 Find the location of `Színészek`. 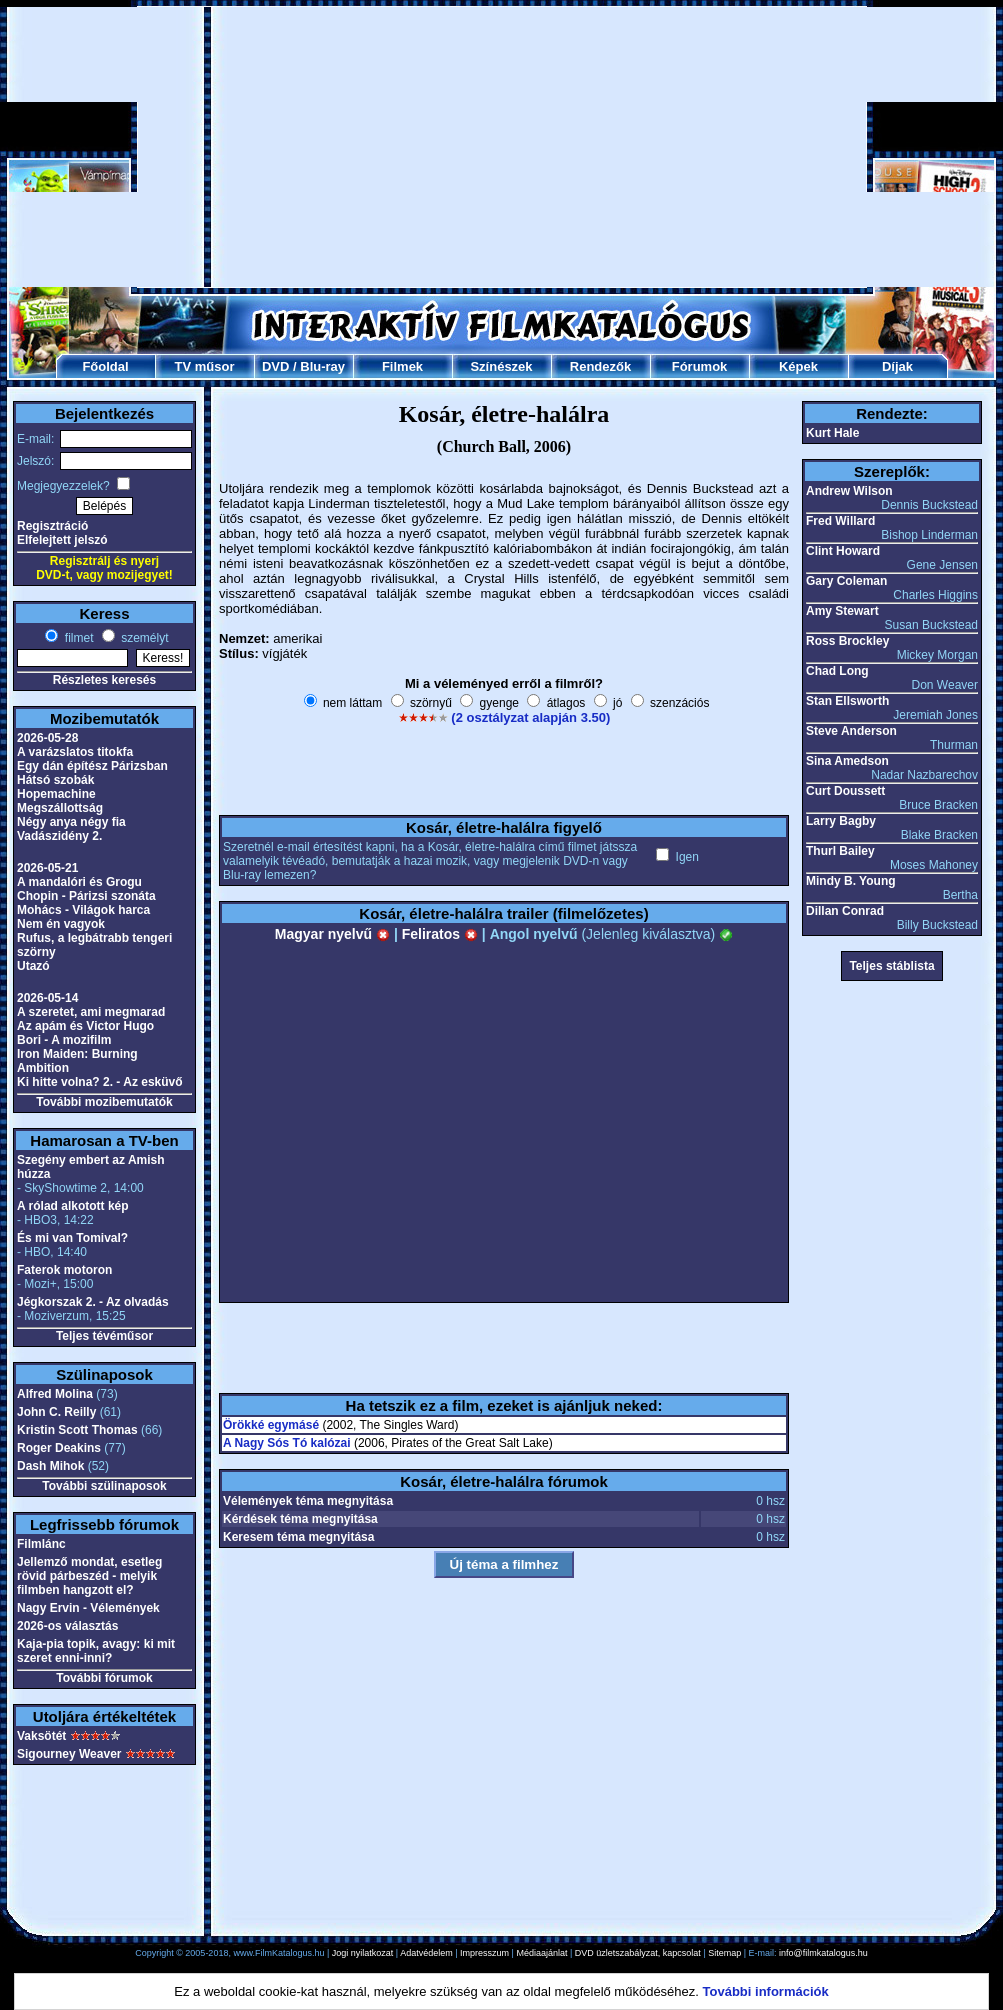

Színészek is located at coordinates (501, 366).